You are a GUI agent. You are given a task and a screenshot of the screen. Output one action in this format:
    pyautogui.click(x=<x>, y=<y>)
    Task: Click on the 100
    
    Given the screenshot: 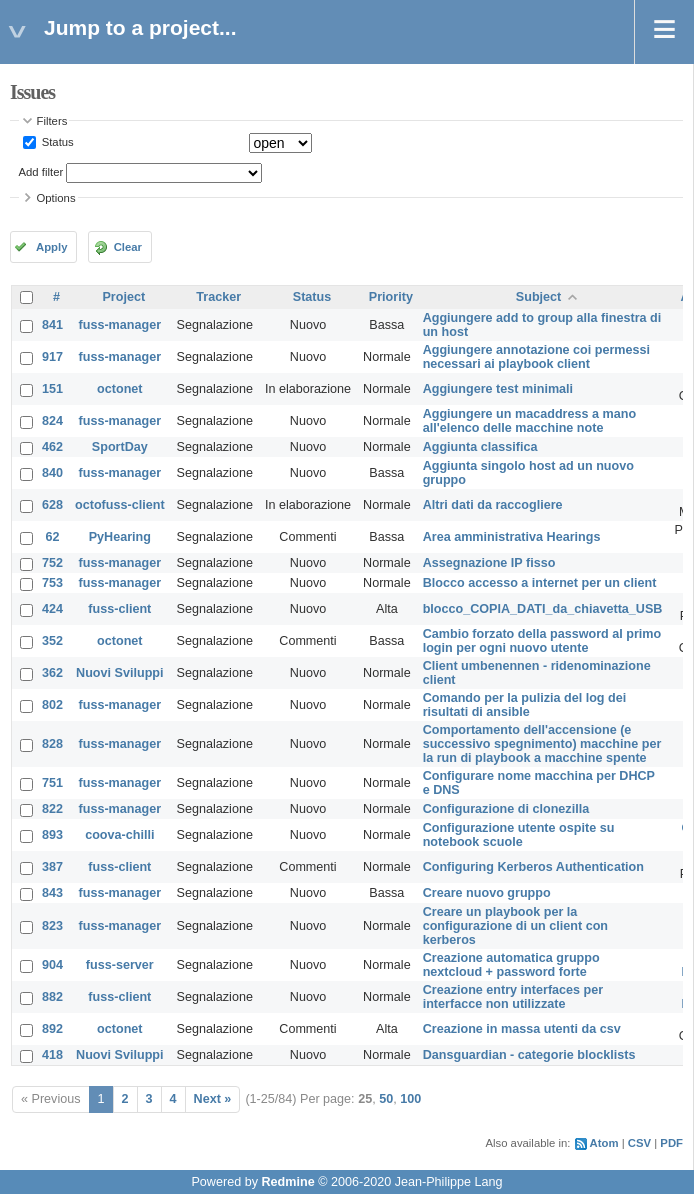 What is the action you would take?
    pyautogui.click(x=410, y=1099)
    